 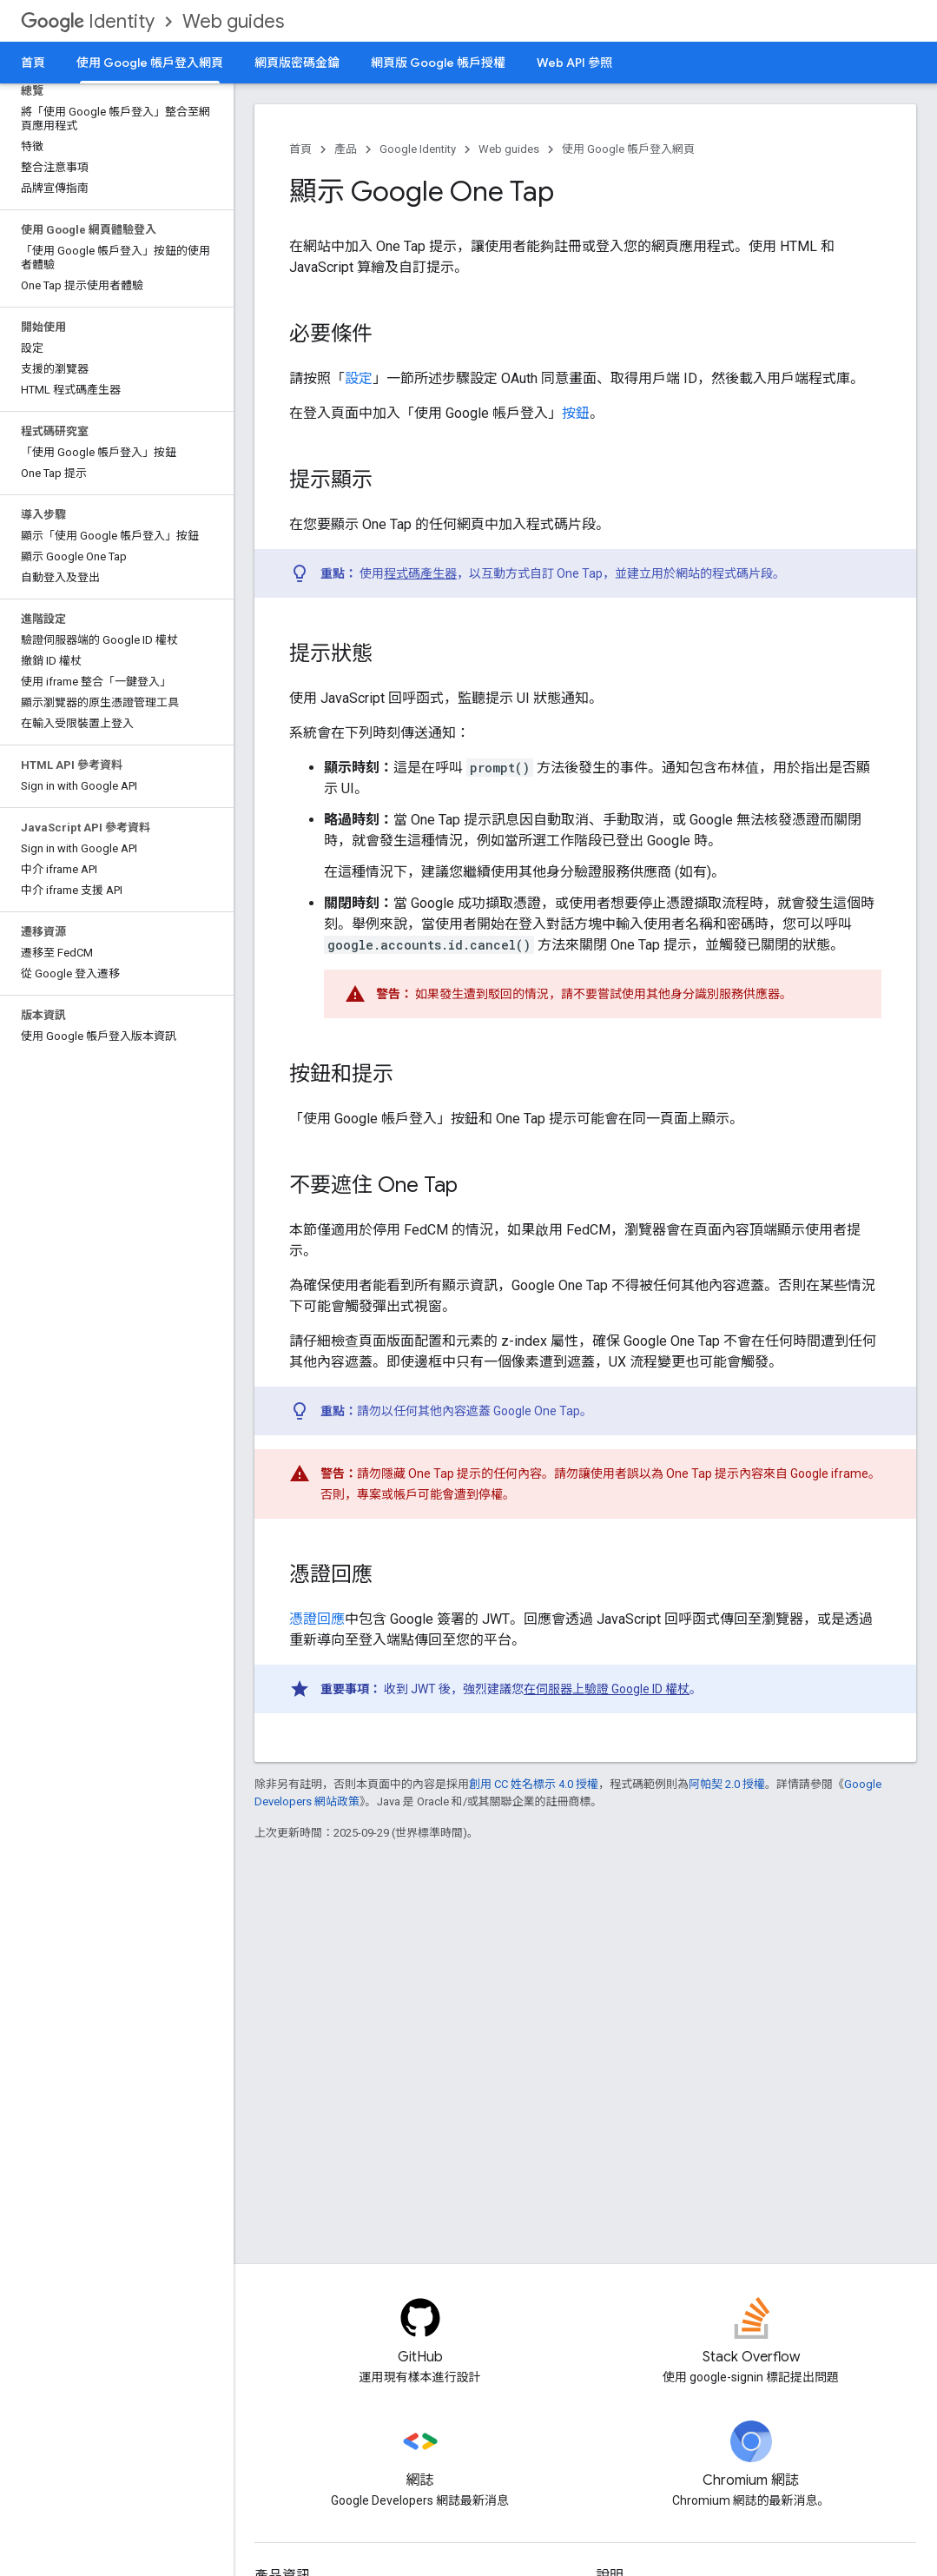 What do you see at coordinates (574, 62) in the screenshot?
I see `Web API 參照` at bounding box center [574, 62].